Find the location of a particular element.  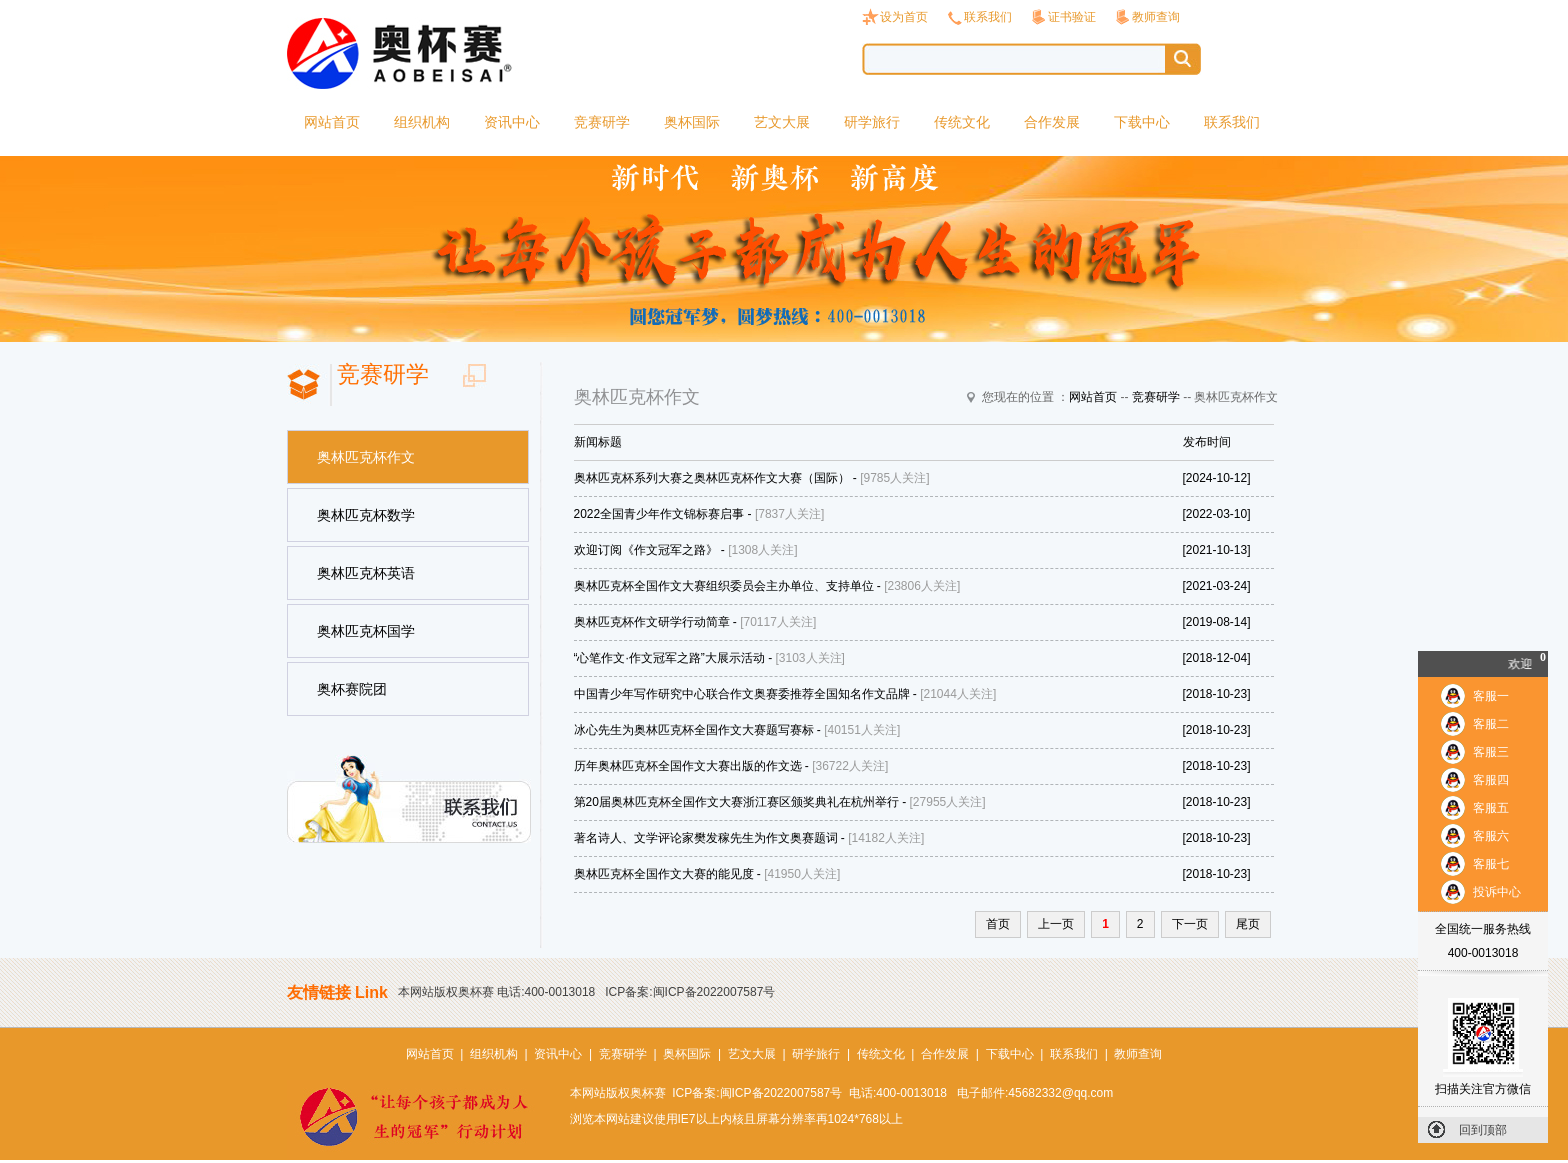

奥林匹克杯英语 is located at coordinates (366, 573).